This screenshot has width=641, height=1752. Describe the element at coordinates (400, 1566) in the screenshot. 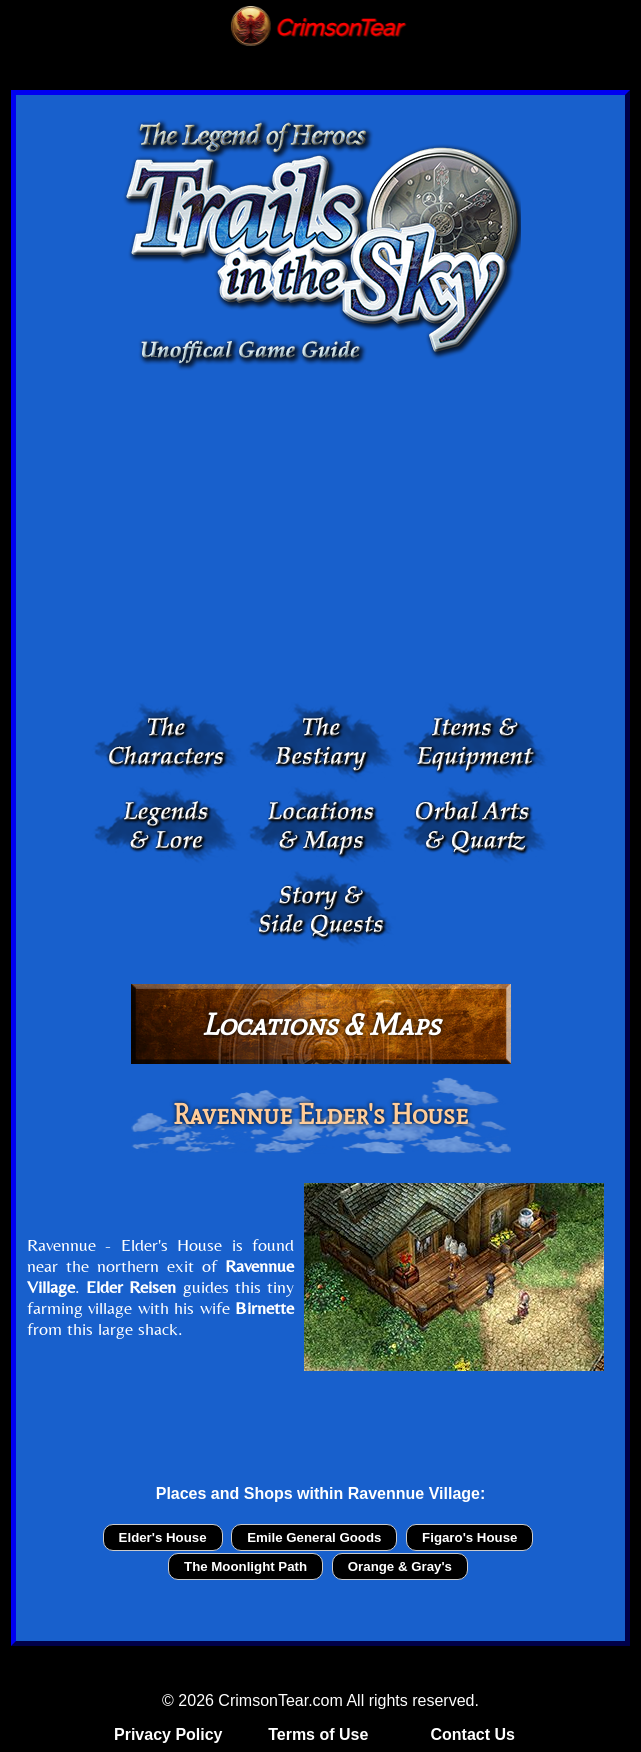

I see `Orange & Gray's` at that location.